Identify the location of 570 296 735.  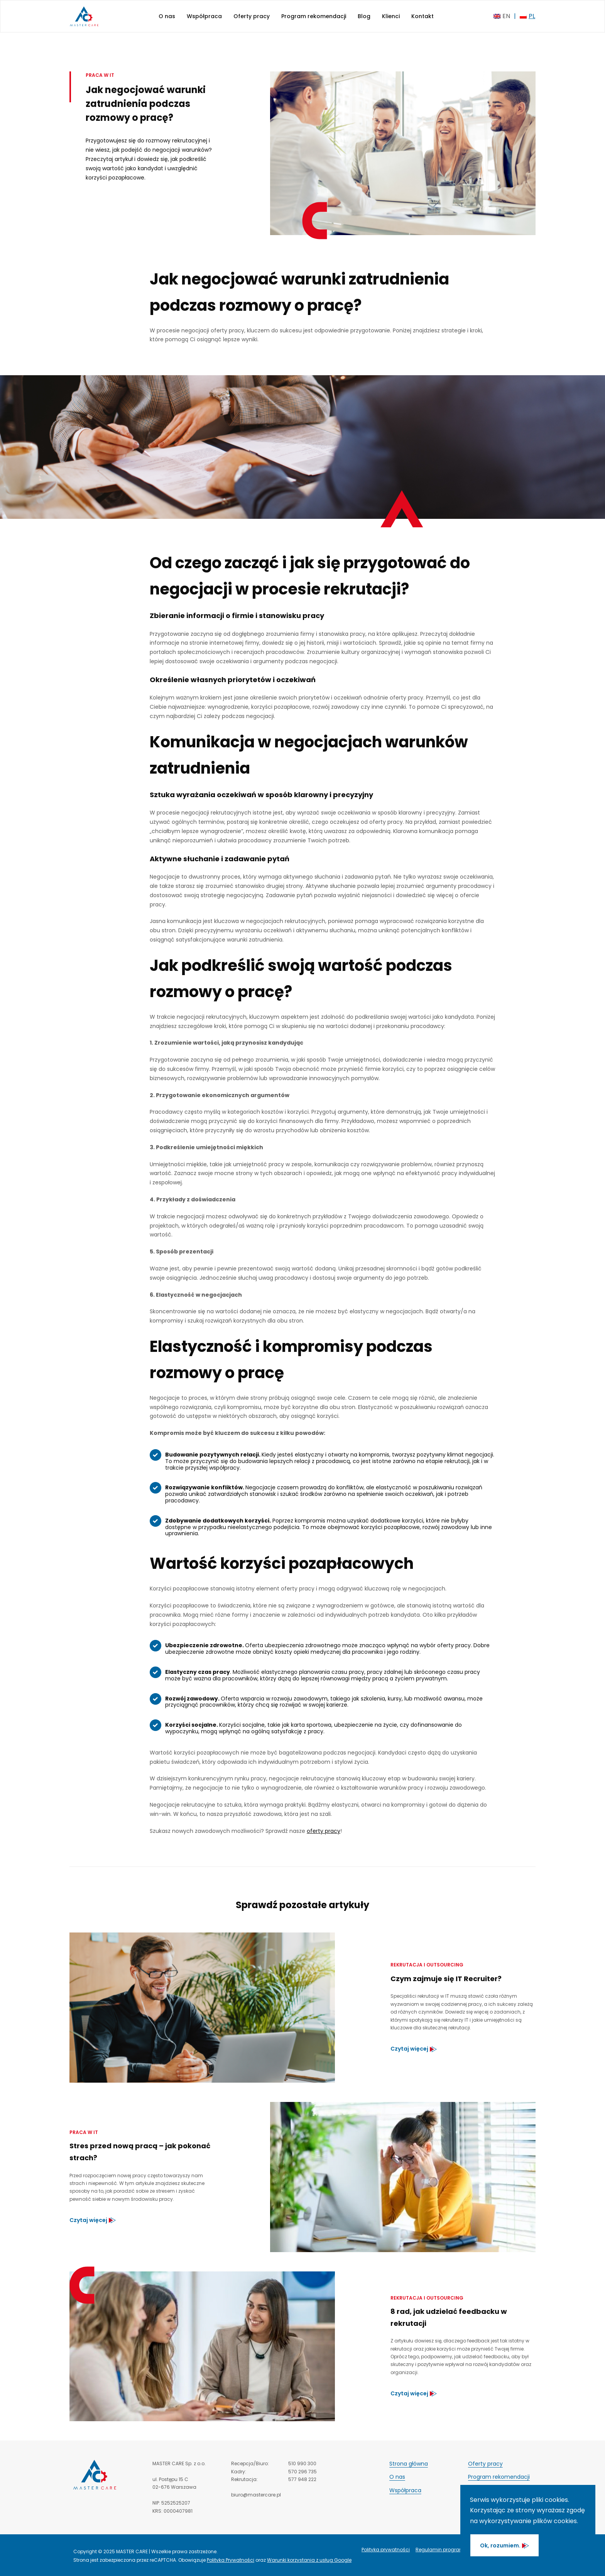
(302, 2471).